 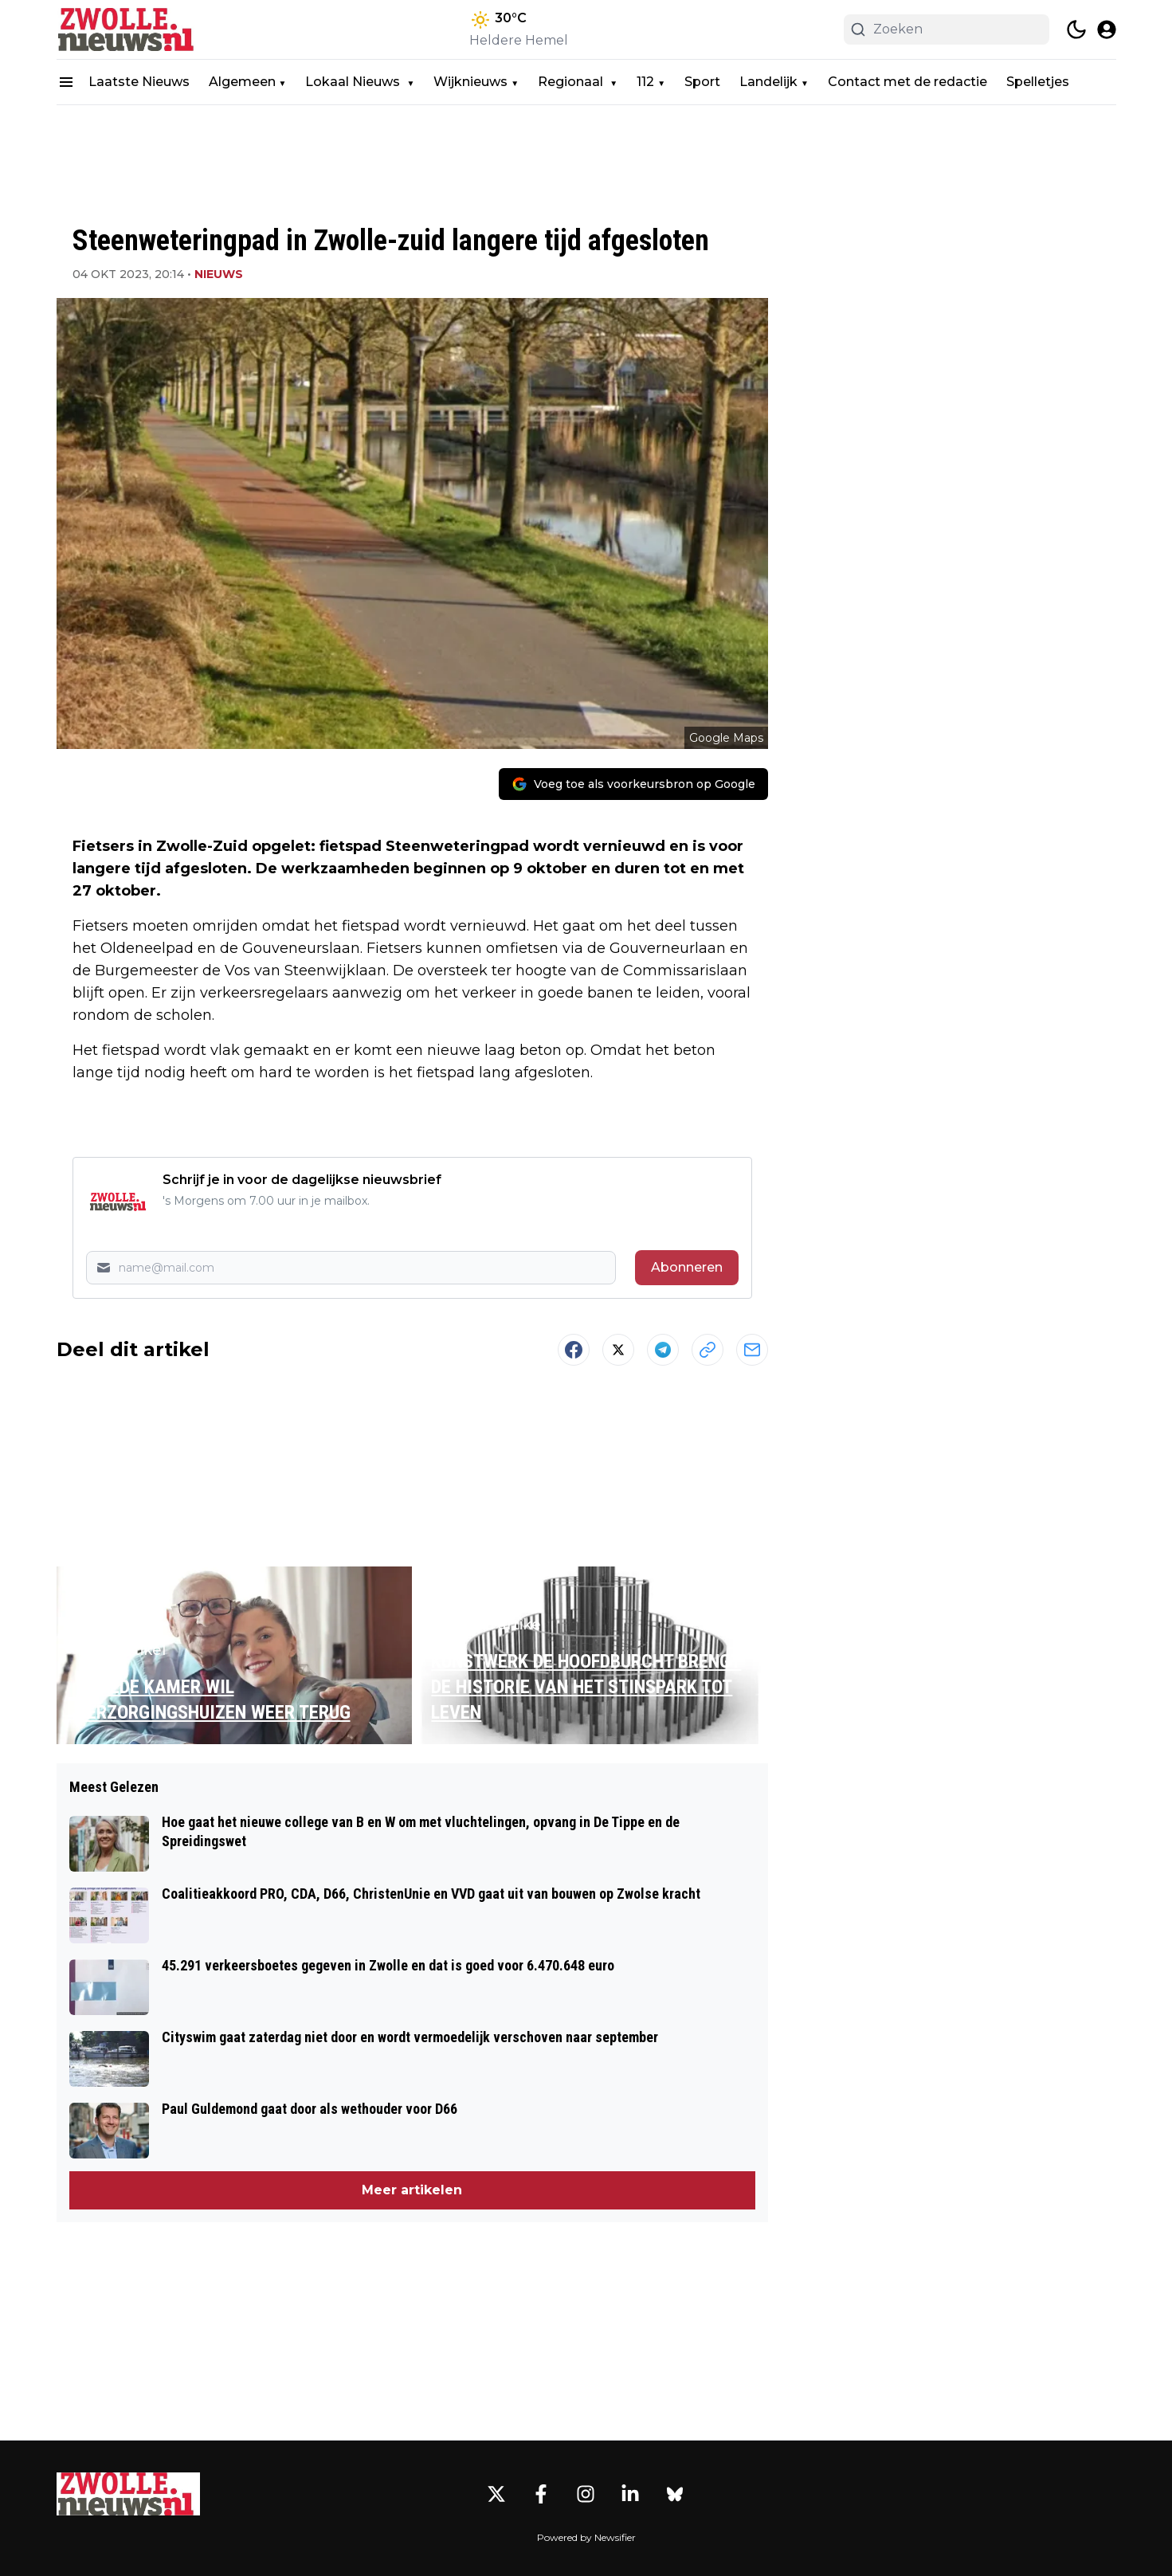 What do you see at coordinates (586, 2537) in the screenshot?
I see `Powered by Newsifier` at bounding box center [586, 2537].